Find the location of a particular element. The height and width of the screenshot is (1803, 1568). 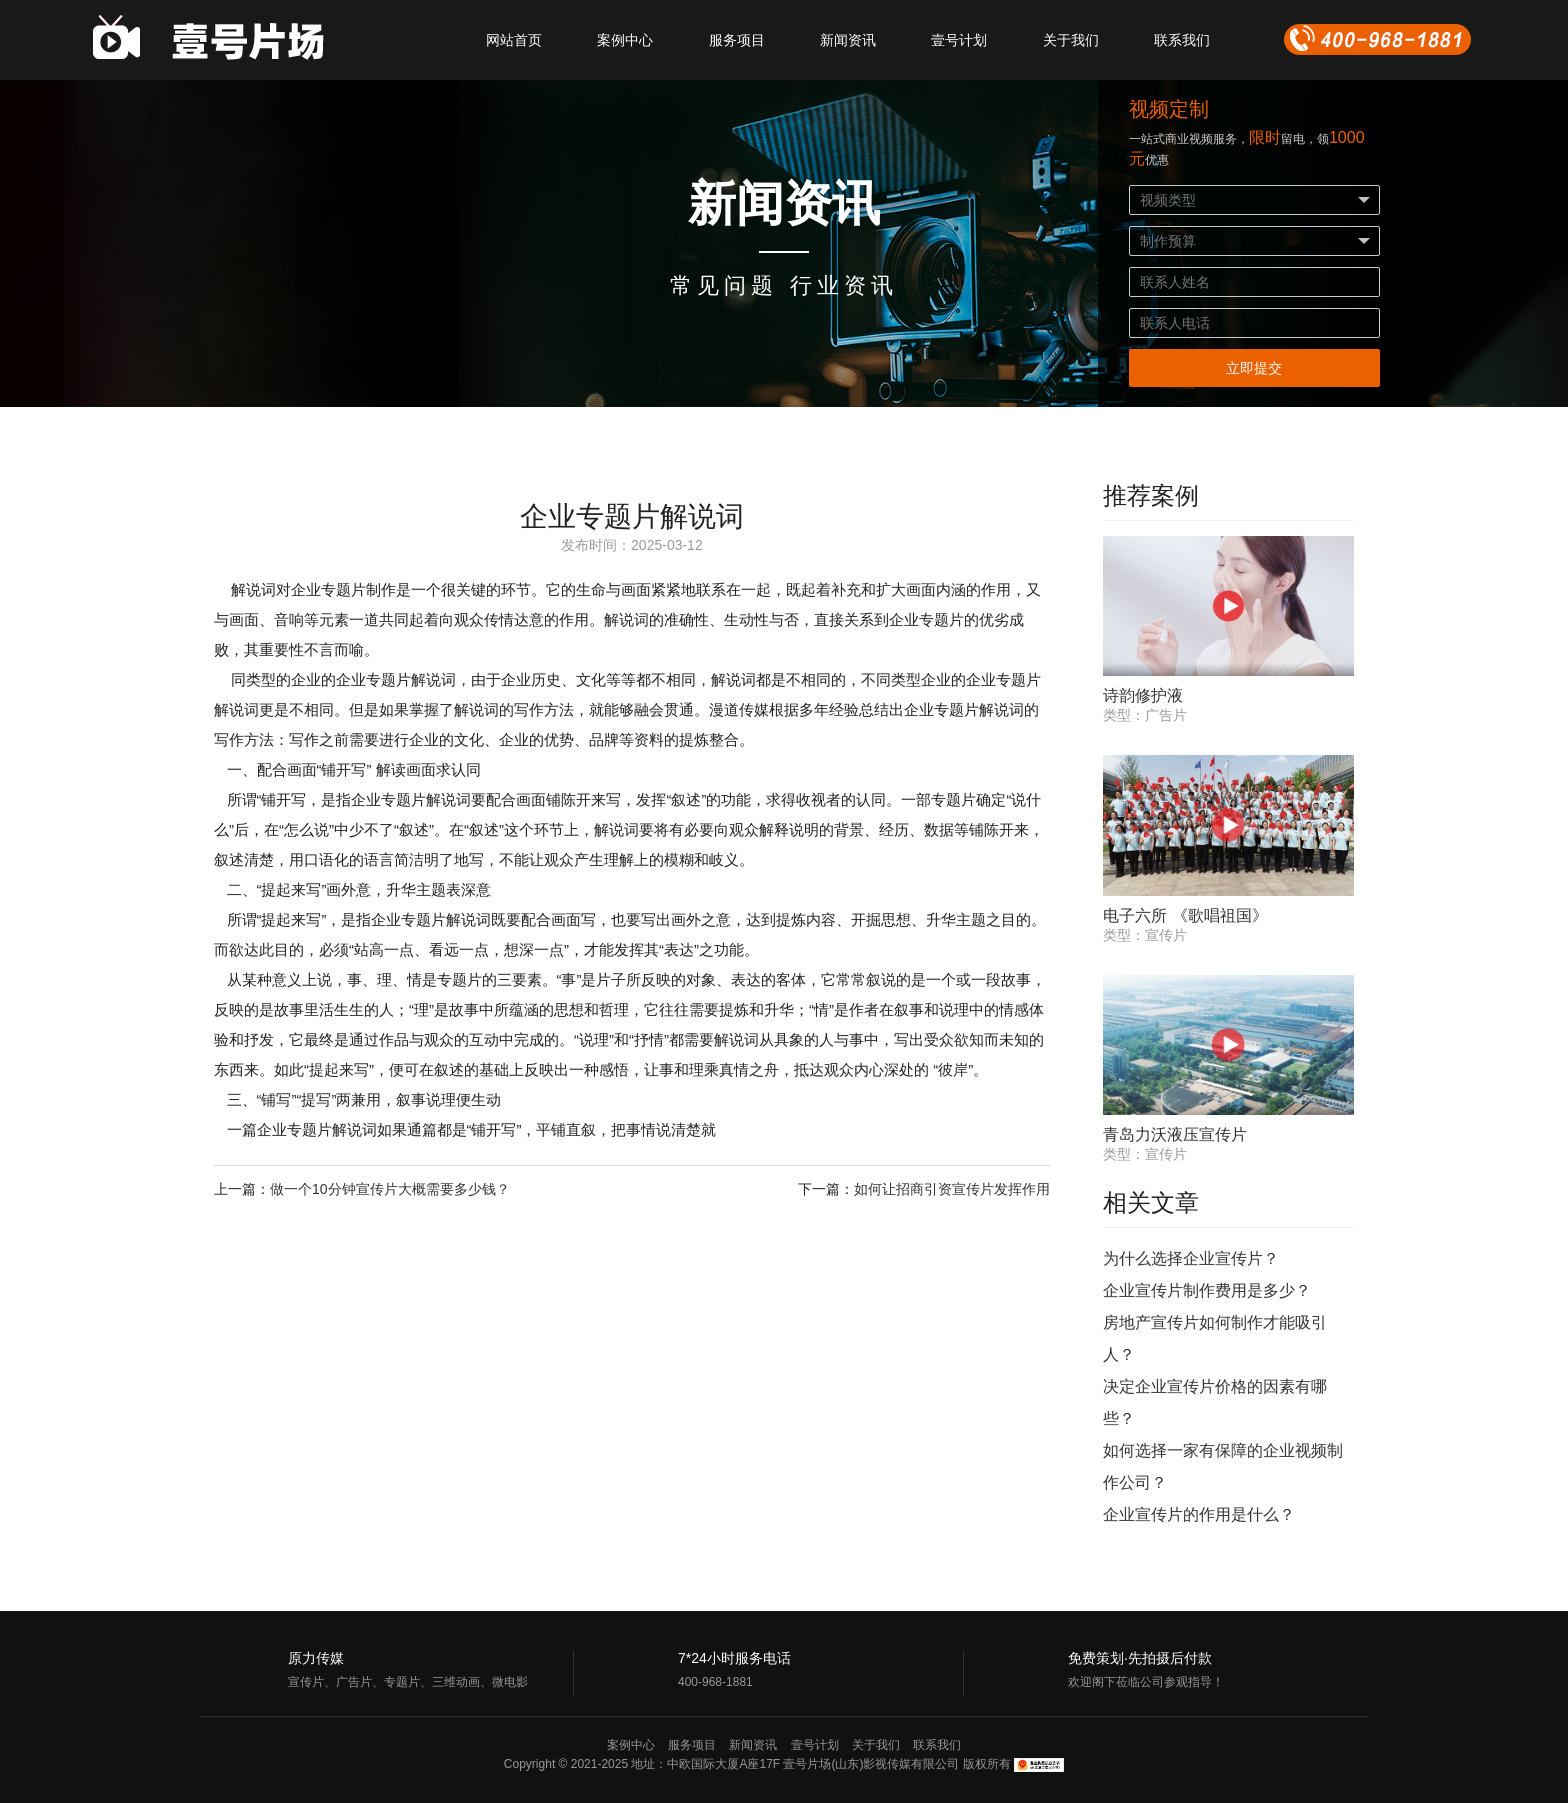

关于我们 is located at coordinates (1071, 40).